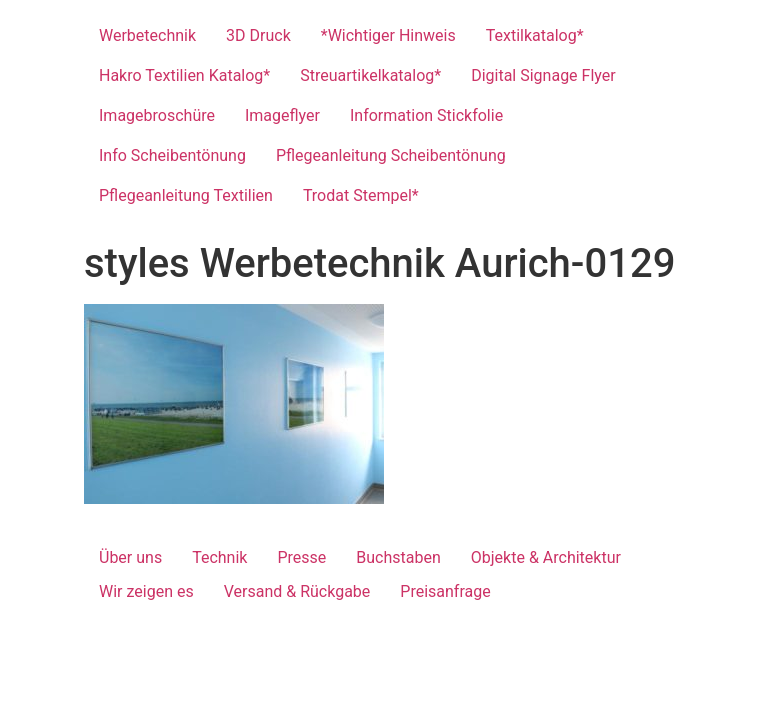 This screenshot has width=768, height=720. Describe the element at coordinates (130, 557) in the screenshot. I see `Über uns` at that location.